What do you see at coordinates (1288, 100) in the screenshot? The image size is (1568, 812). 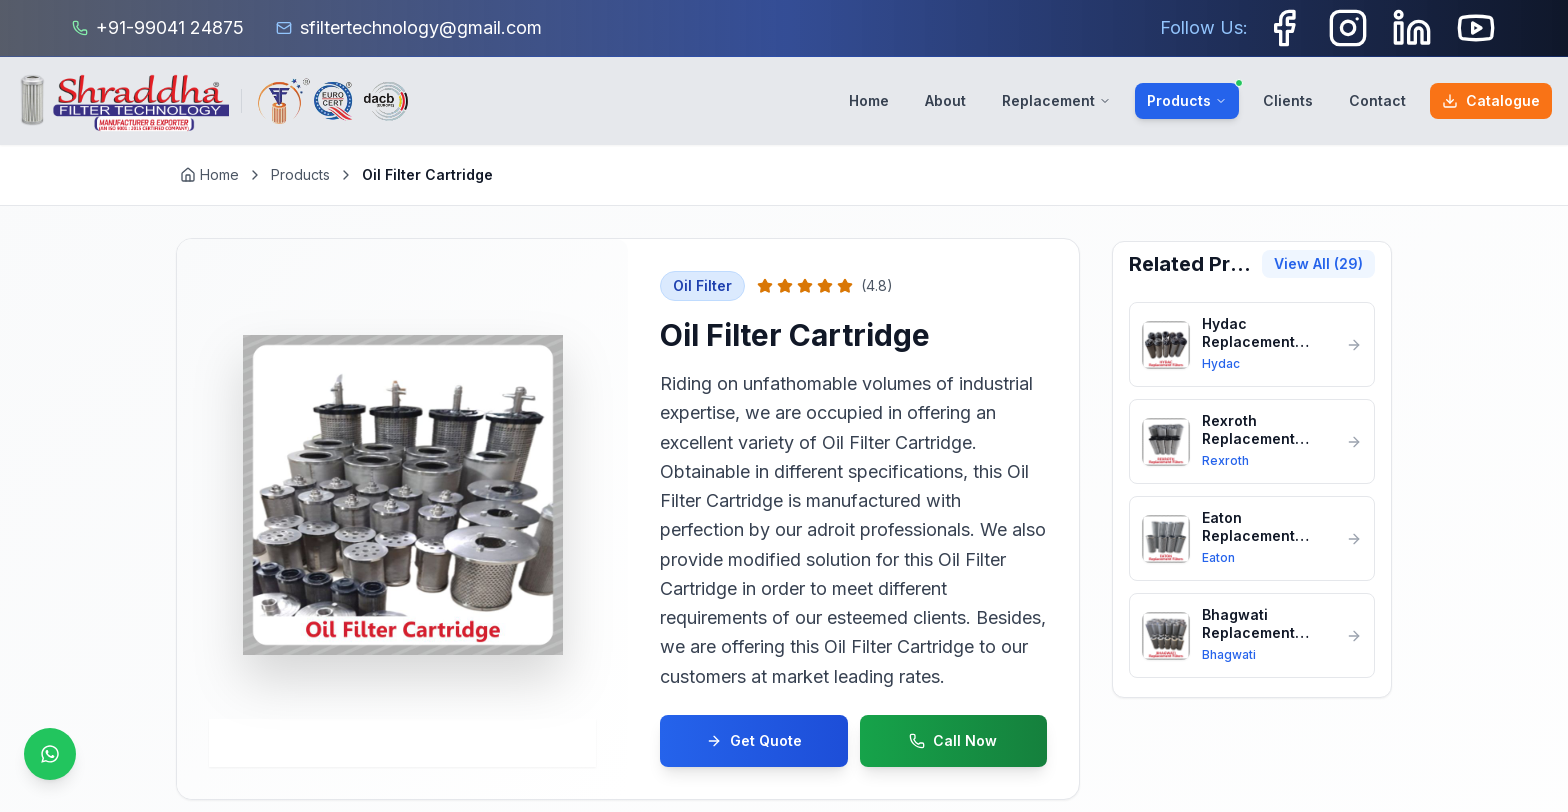 I see `Clients` at bounding box center [1288, 100].